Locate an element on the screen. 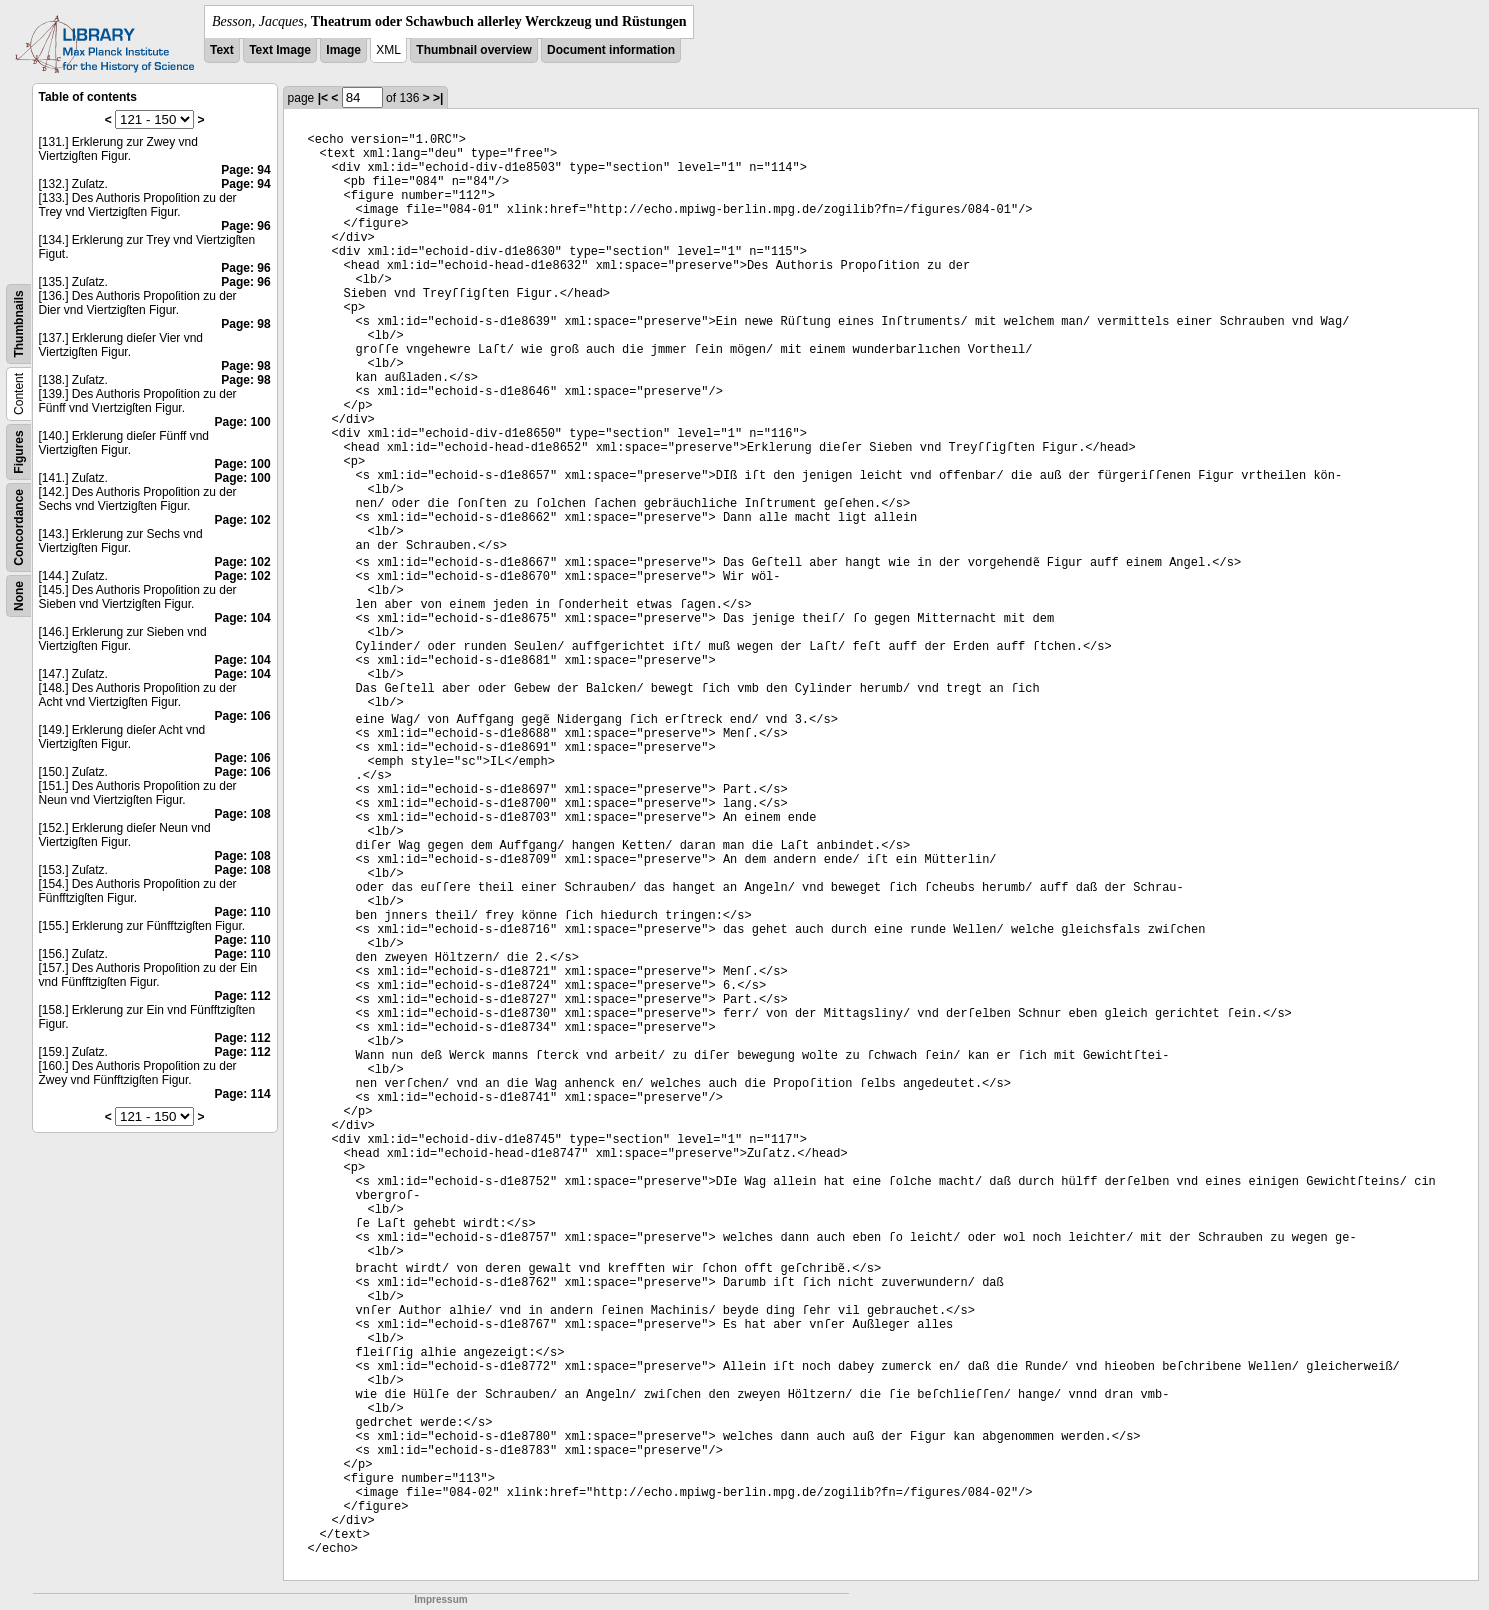  Page: 108 is located at coordinates (243, 814).